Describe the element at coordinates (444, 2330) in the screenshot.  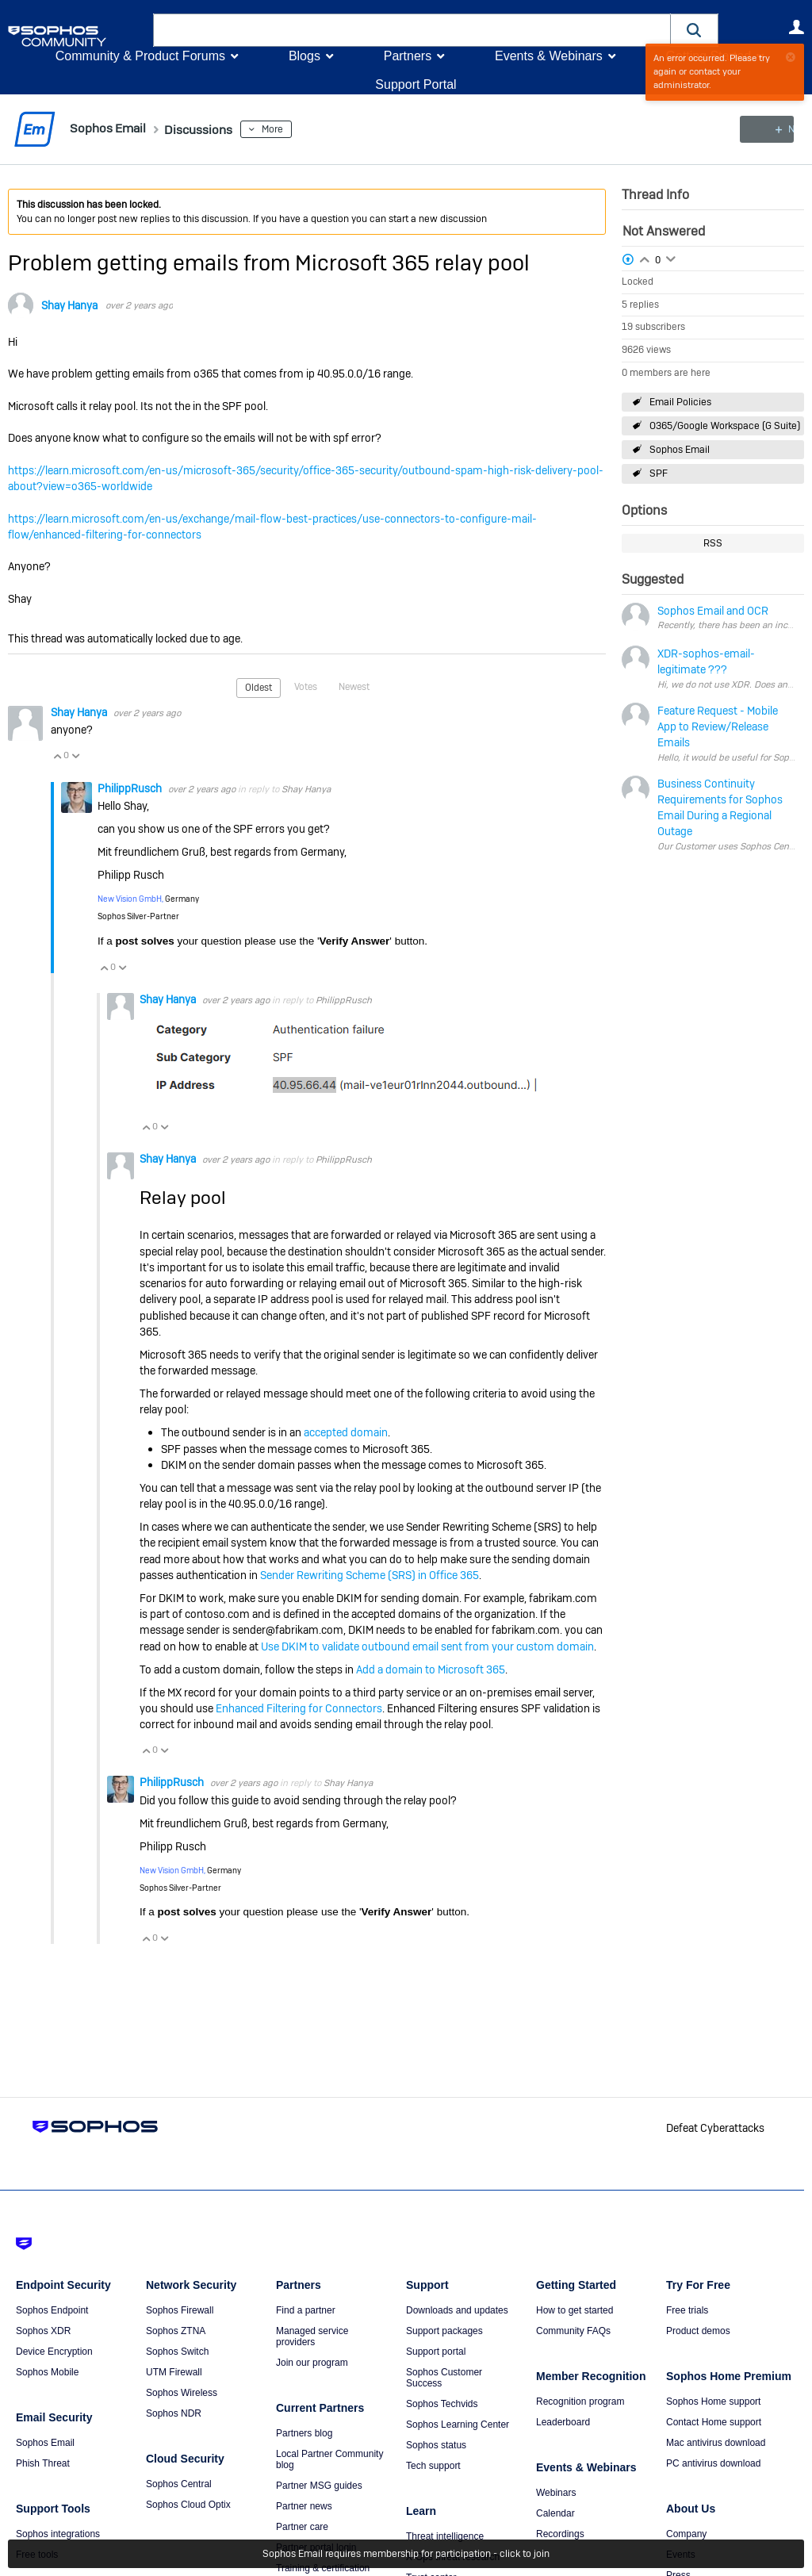
I see `Support packages` at that location.